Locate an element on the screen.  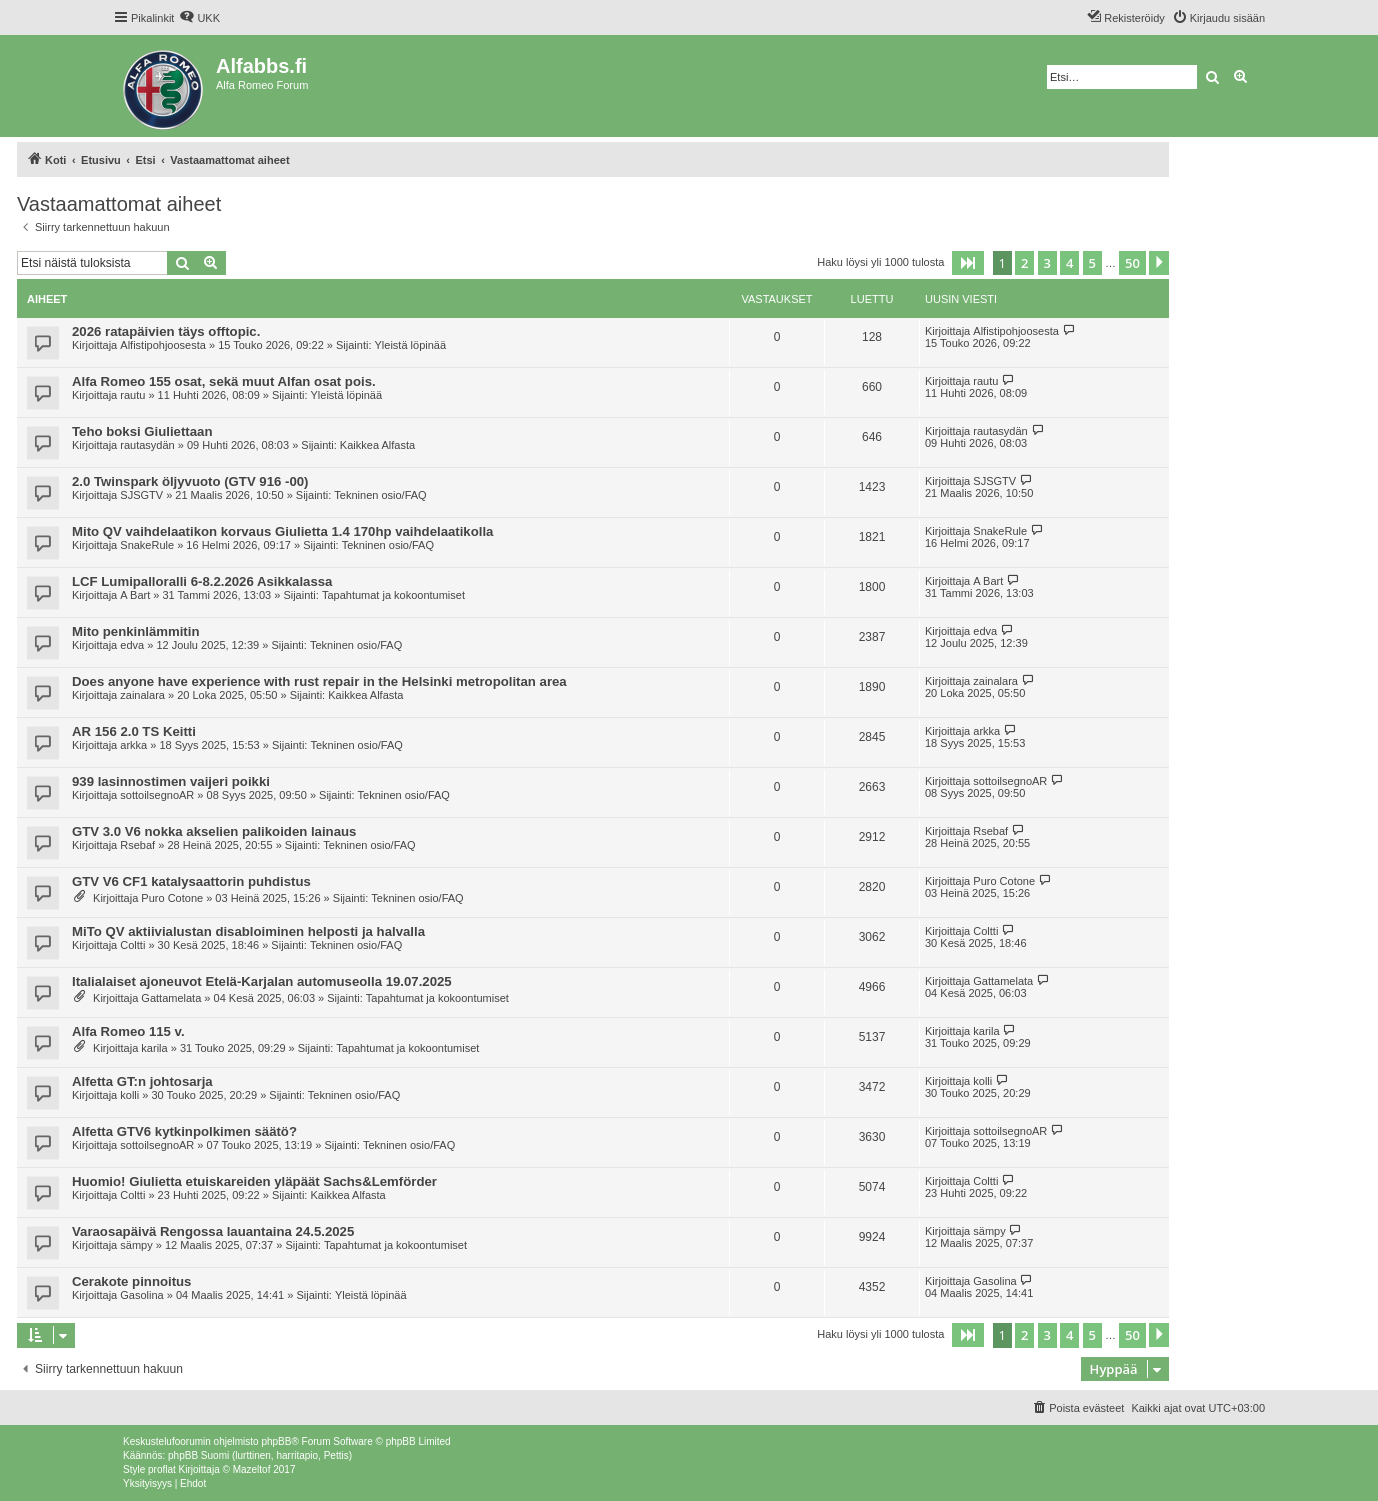
Mito QV vaihdelaatikon korvaus Giulietta 1.4 170hp vaihdelaatikolla is located at coordinates (282, 531).